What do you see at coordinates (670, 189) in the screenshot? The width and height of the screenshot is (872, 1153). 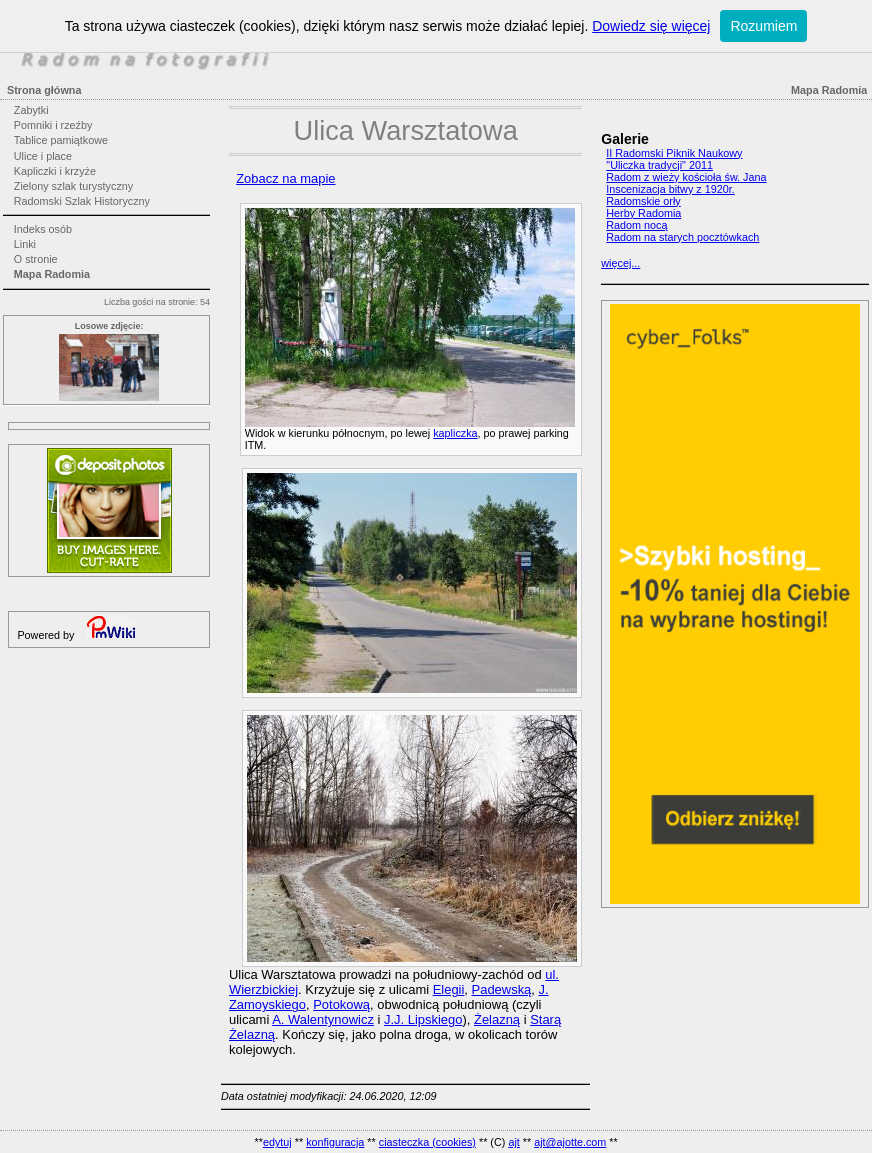 I see `Inscenizacja bitwy z 1920r.` at bounding box center [670, 189].